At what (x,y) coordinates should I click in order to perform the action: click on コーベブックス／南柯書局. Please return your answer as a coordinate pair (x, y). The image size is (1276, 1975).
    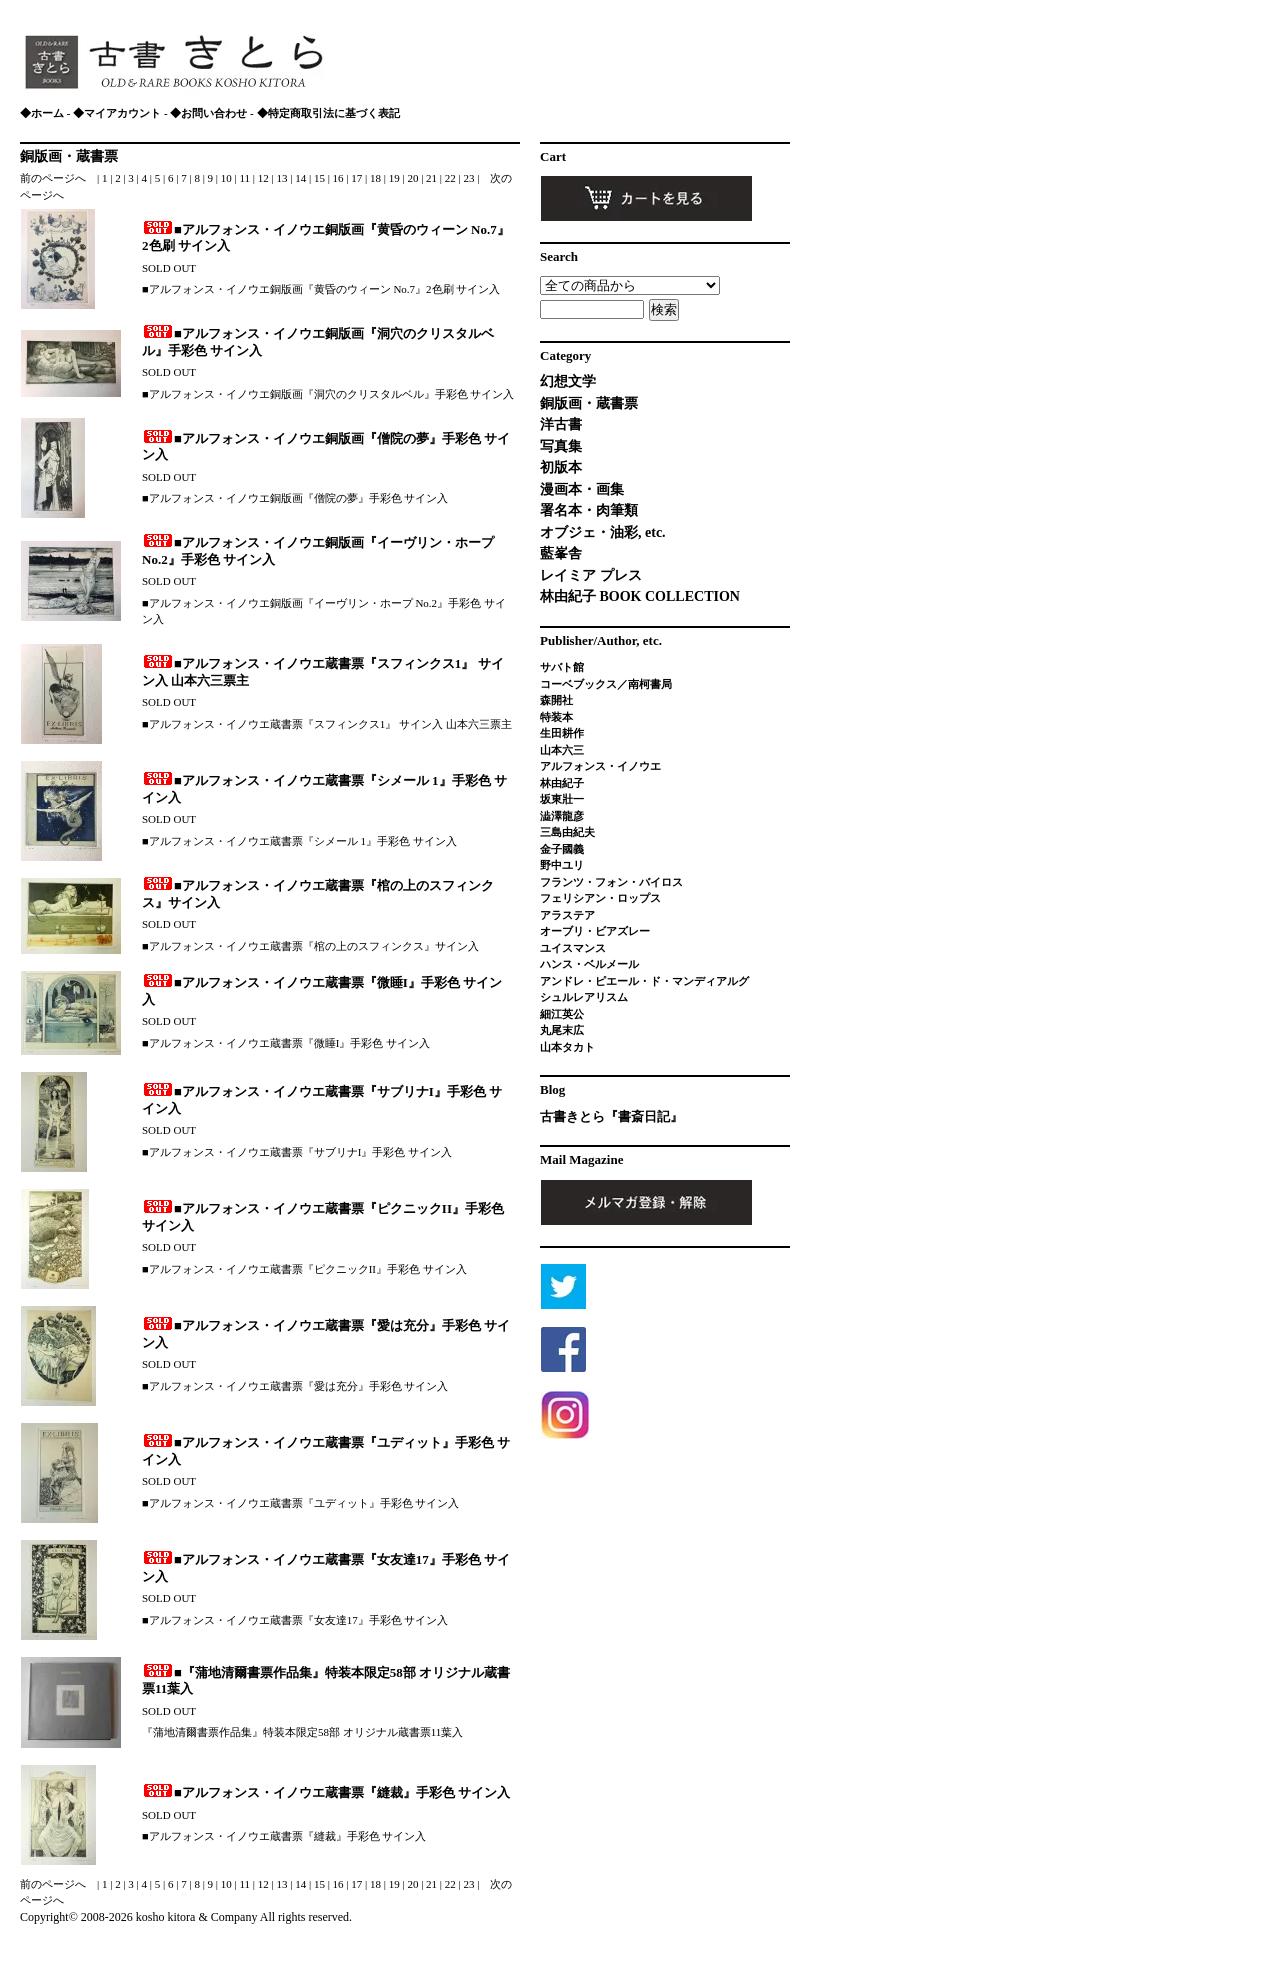
    Looking at the image, I should click on (606, 684).